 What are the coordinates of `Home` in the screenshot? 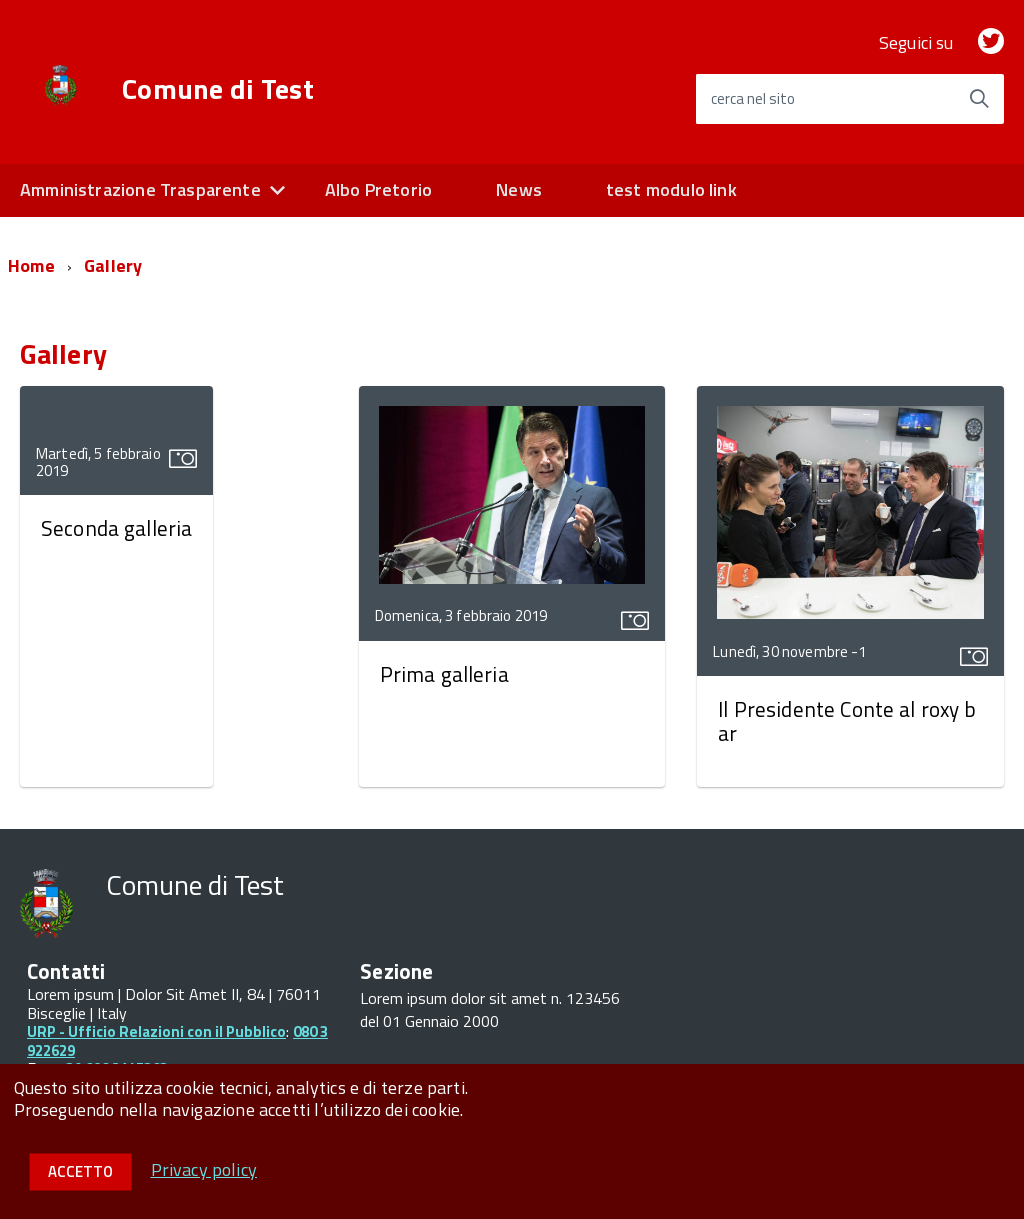 It's located at (31, 265).